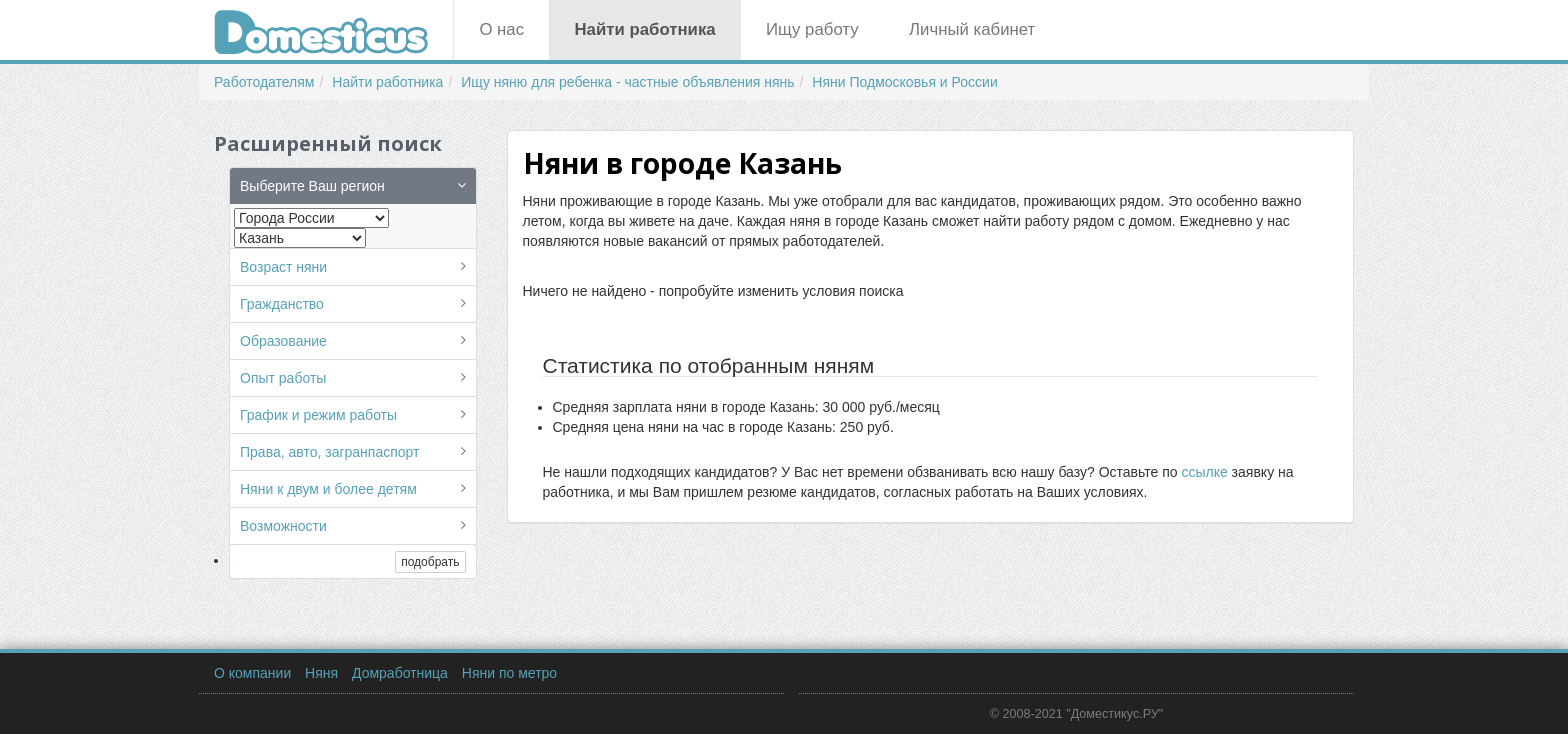  Describe the element at coordinates (283, 378) in the screenshot. I see `Опыт работы` at that location.